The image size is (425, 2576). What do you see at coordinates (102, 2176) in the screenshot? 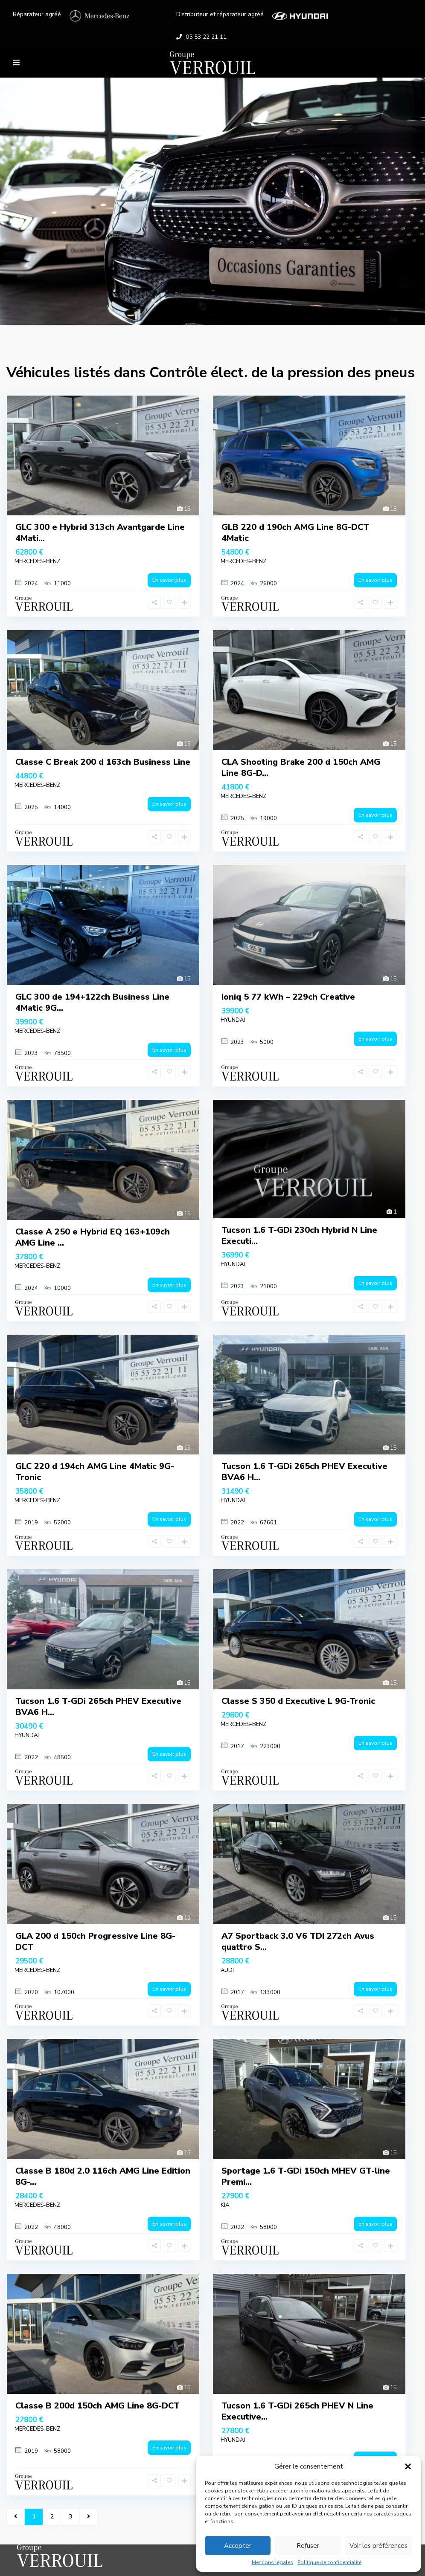
I see `Classe B 180d 2.0 116ch AMG Line Edition 8G-...` at bounding box center [102, 2176].